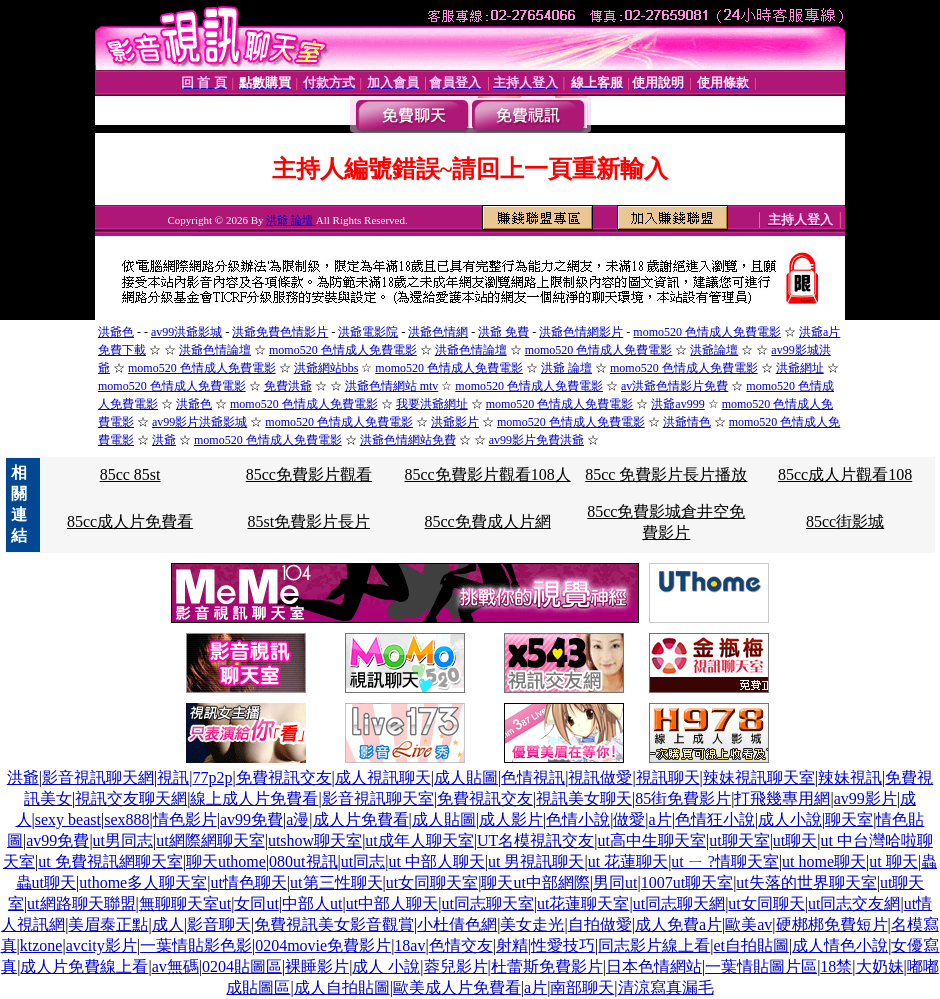 The height and width of the screenshot is (999, 940). What do you see at coordinates (533, 777) in the screenshot?
I see `色情視訊` at bounding box center [533, 777].